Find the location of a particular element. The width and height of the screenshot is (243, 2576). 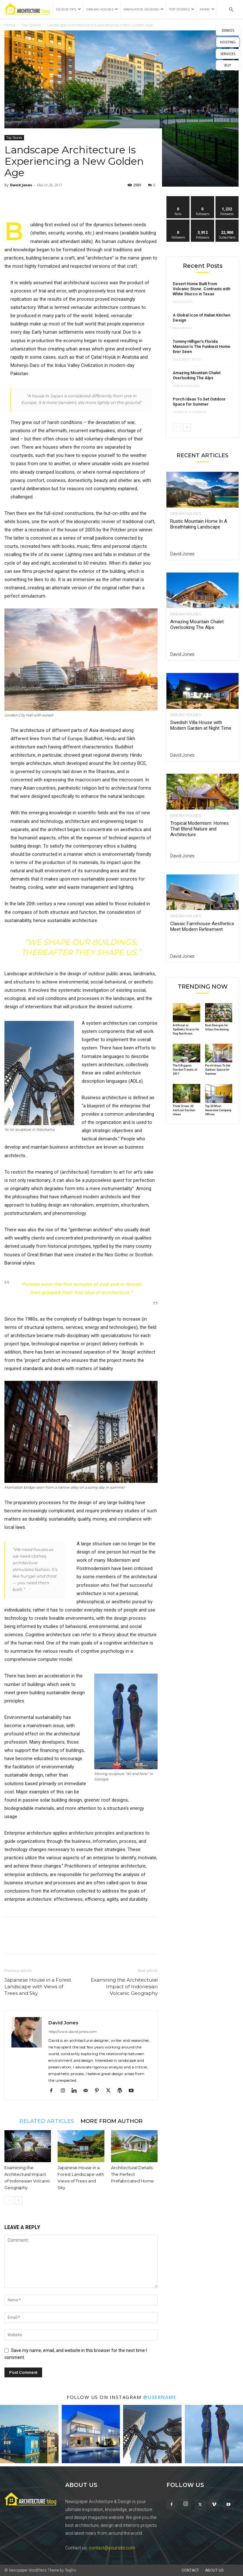

About Us is located at coordinates (214, 2570).